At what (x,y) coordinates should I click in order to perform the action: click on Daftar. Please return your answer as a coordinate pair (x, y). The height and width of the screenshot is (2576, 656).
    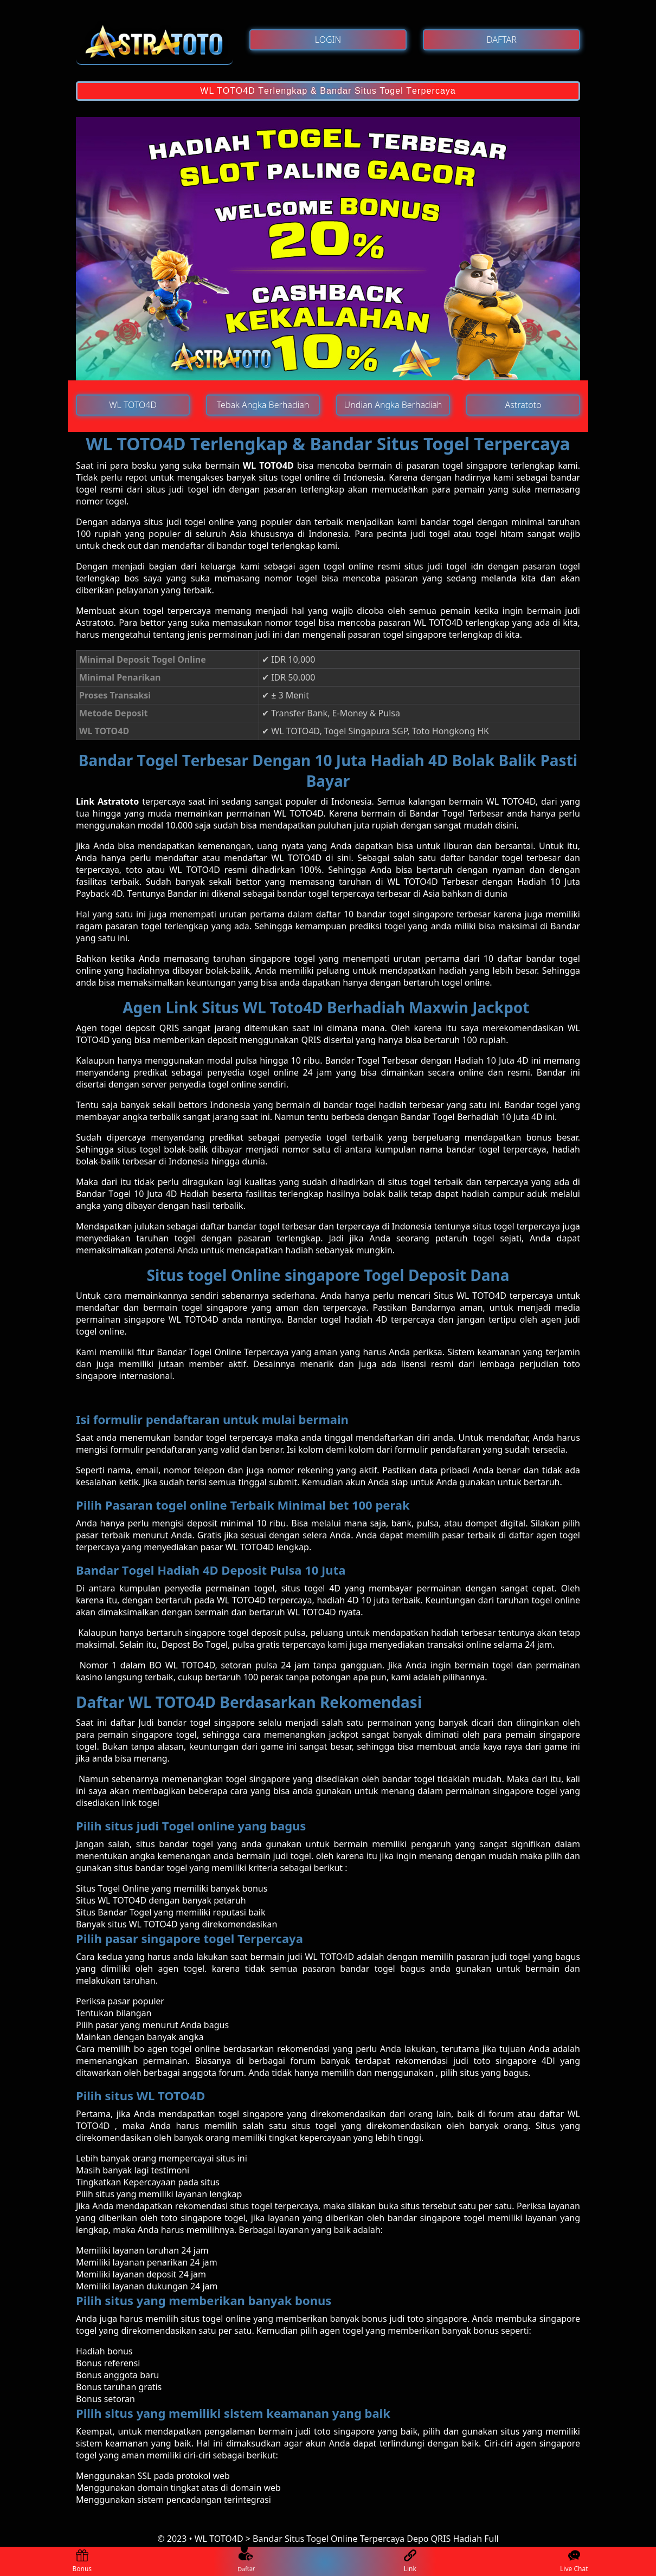
    Looking at the image, I should click on (245, 2561).